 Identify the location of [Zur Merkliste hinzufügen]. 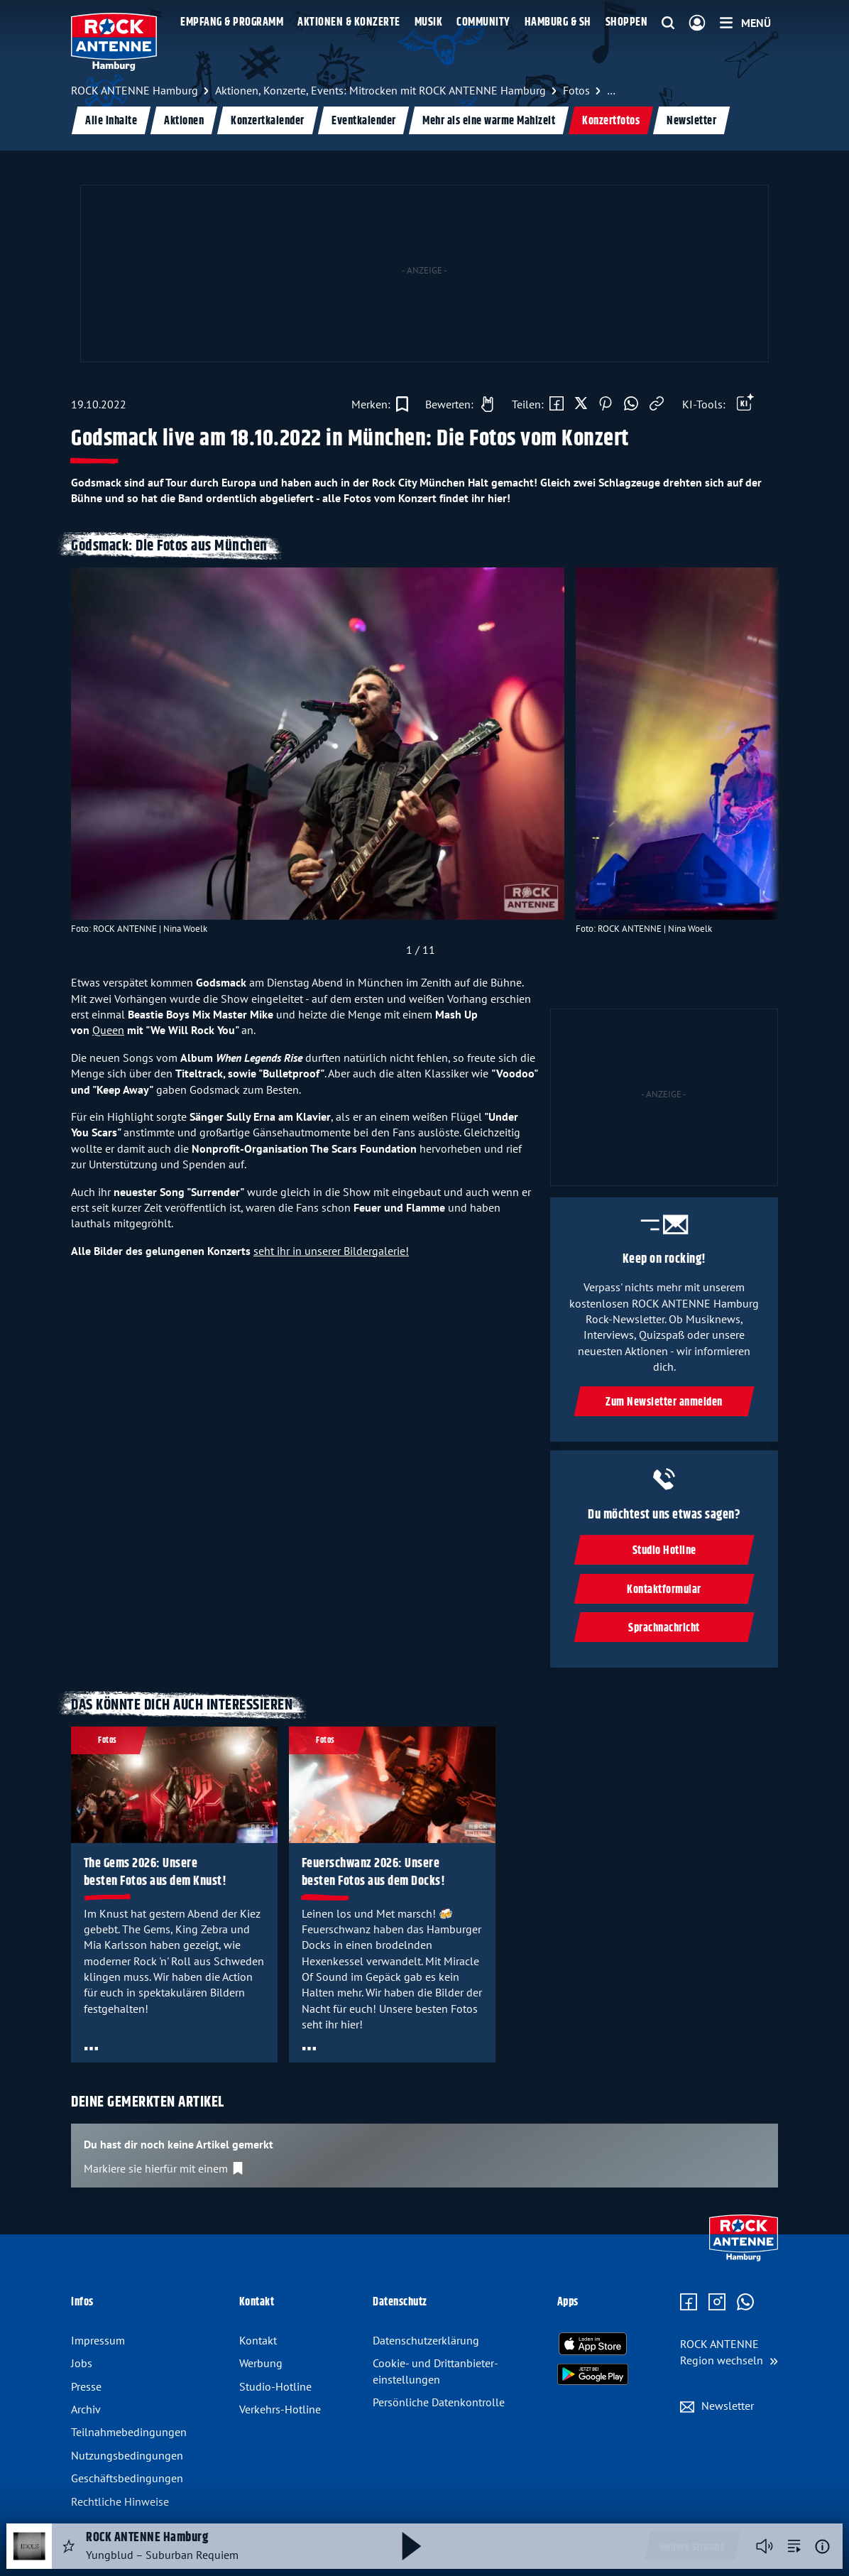
(379, 404).